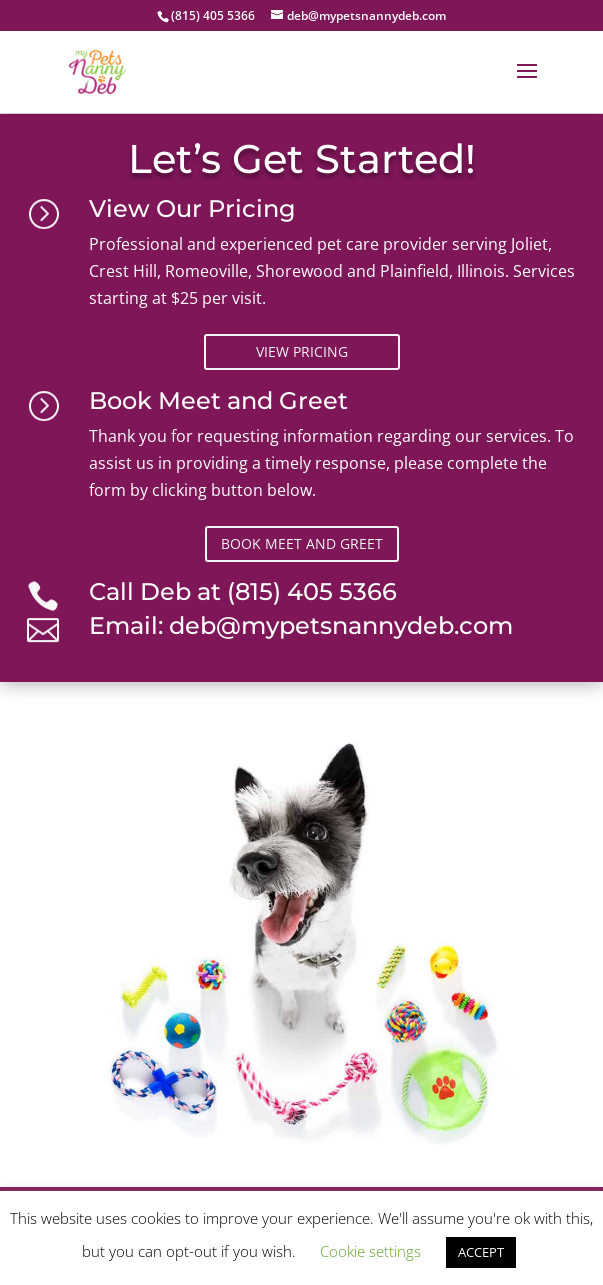 The width and height of the screenshot is (603, 1285). I want to click on ACCEPT [button], so click(481, 1252).